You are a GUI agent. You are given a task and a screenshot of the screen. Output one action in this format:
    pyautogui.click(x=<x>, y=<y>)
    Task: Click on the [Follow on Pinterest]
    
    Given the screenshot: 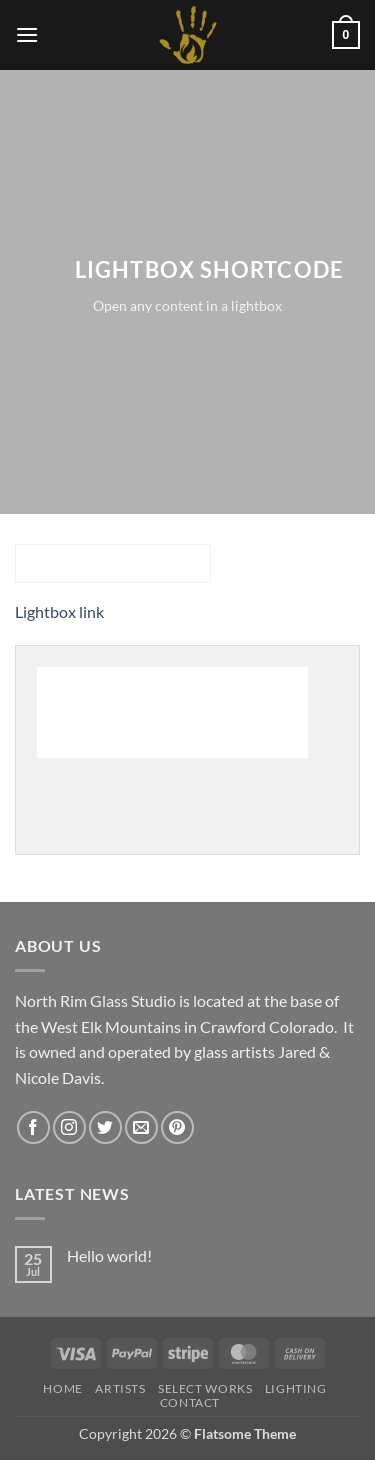 What is the action you would take?
    pyautogui.click(x=177, y=1127)
    